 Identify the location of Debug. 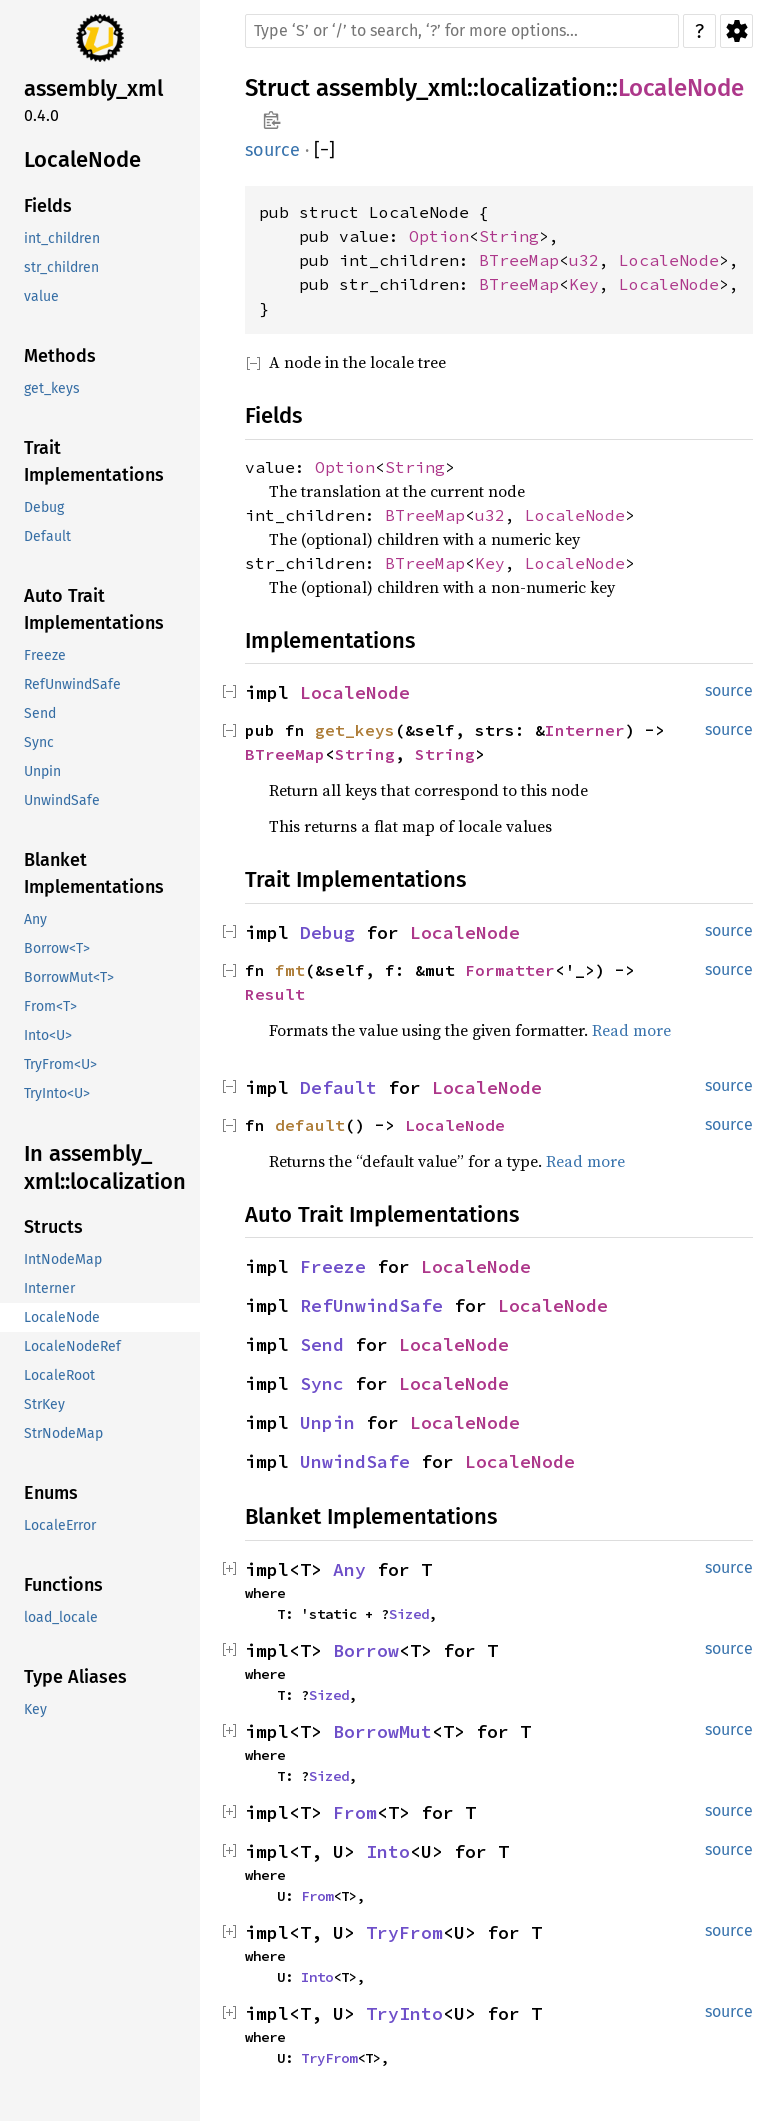
(327, 932).